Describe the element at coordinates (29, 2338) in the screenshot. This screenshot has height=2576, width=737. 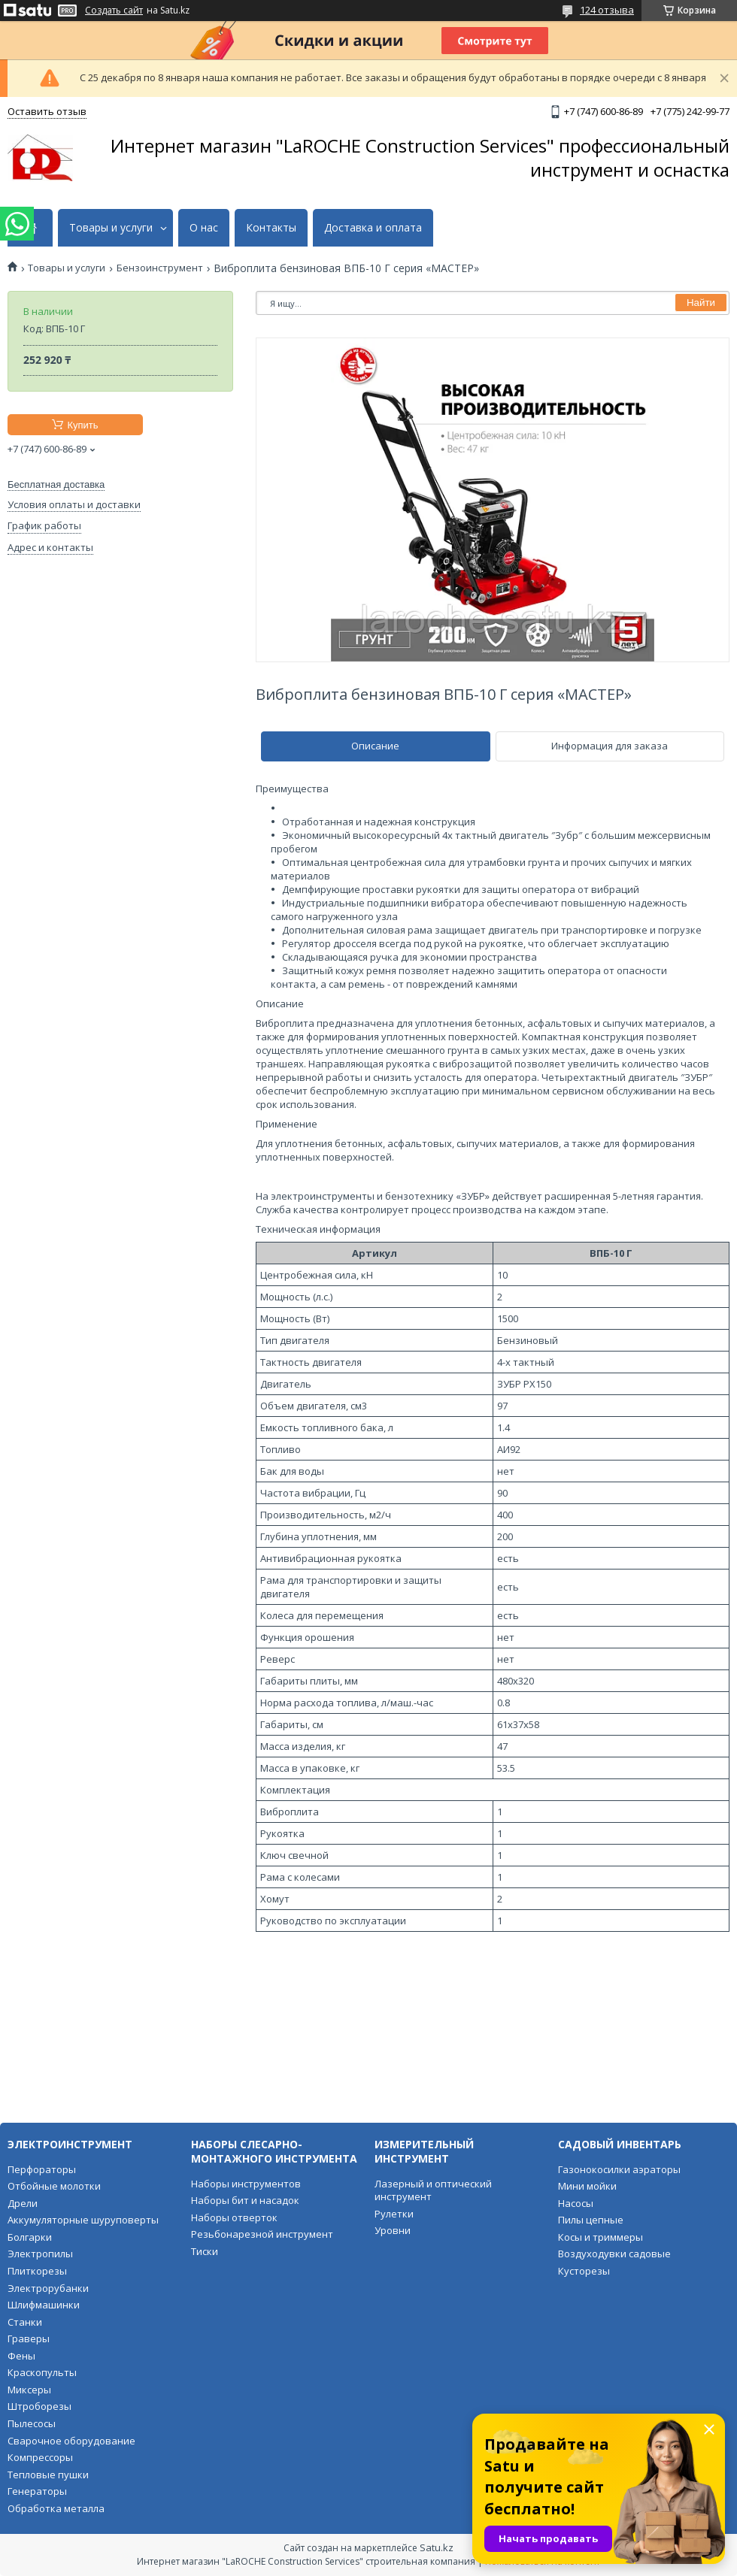
I see `Граверы` at that location.